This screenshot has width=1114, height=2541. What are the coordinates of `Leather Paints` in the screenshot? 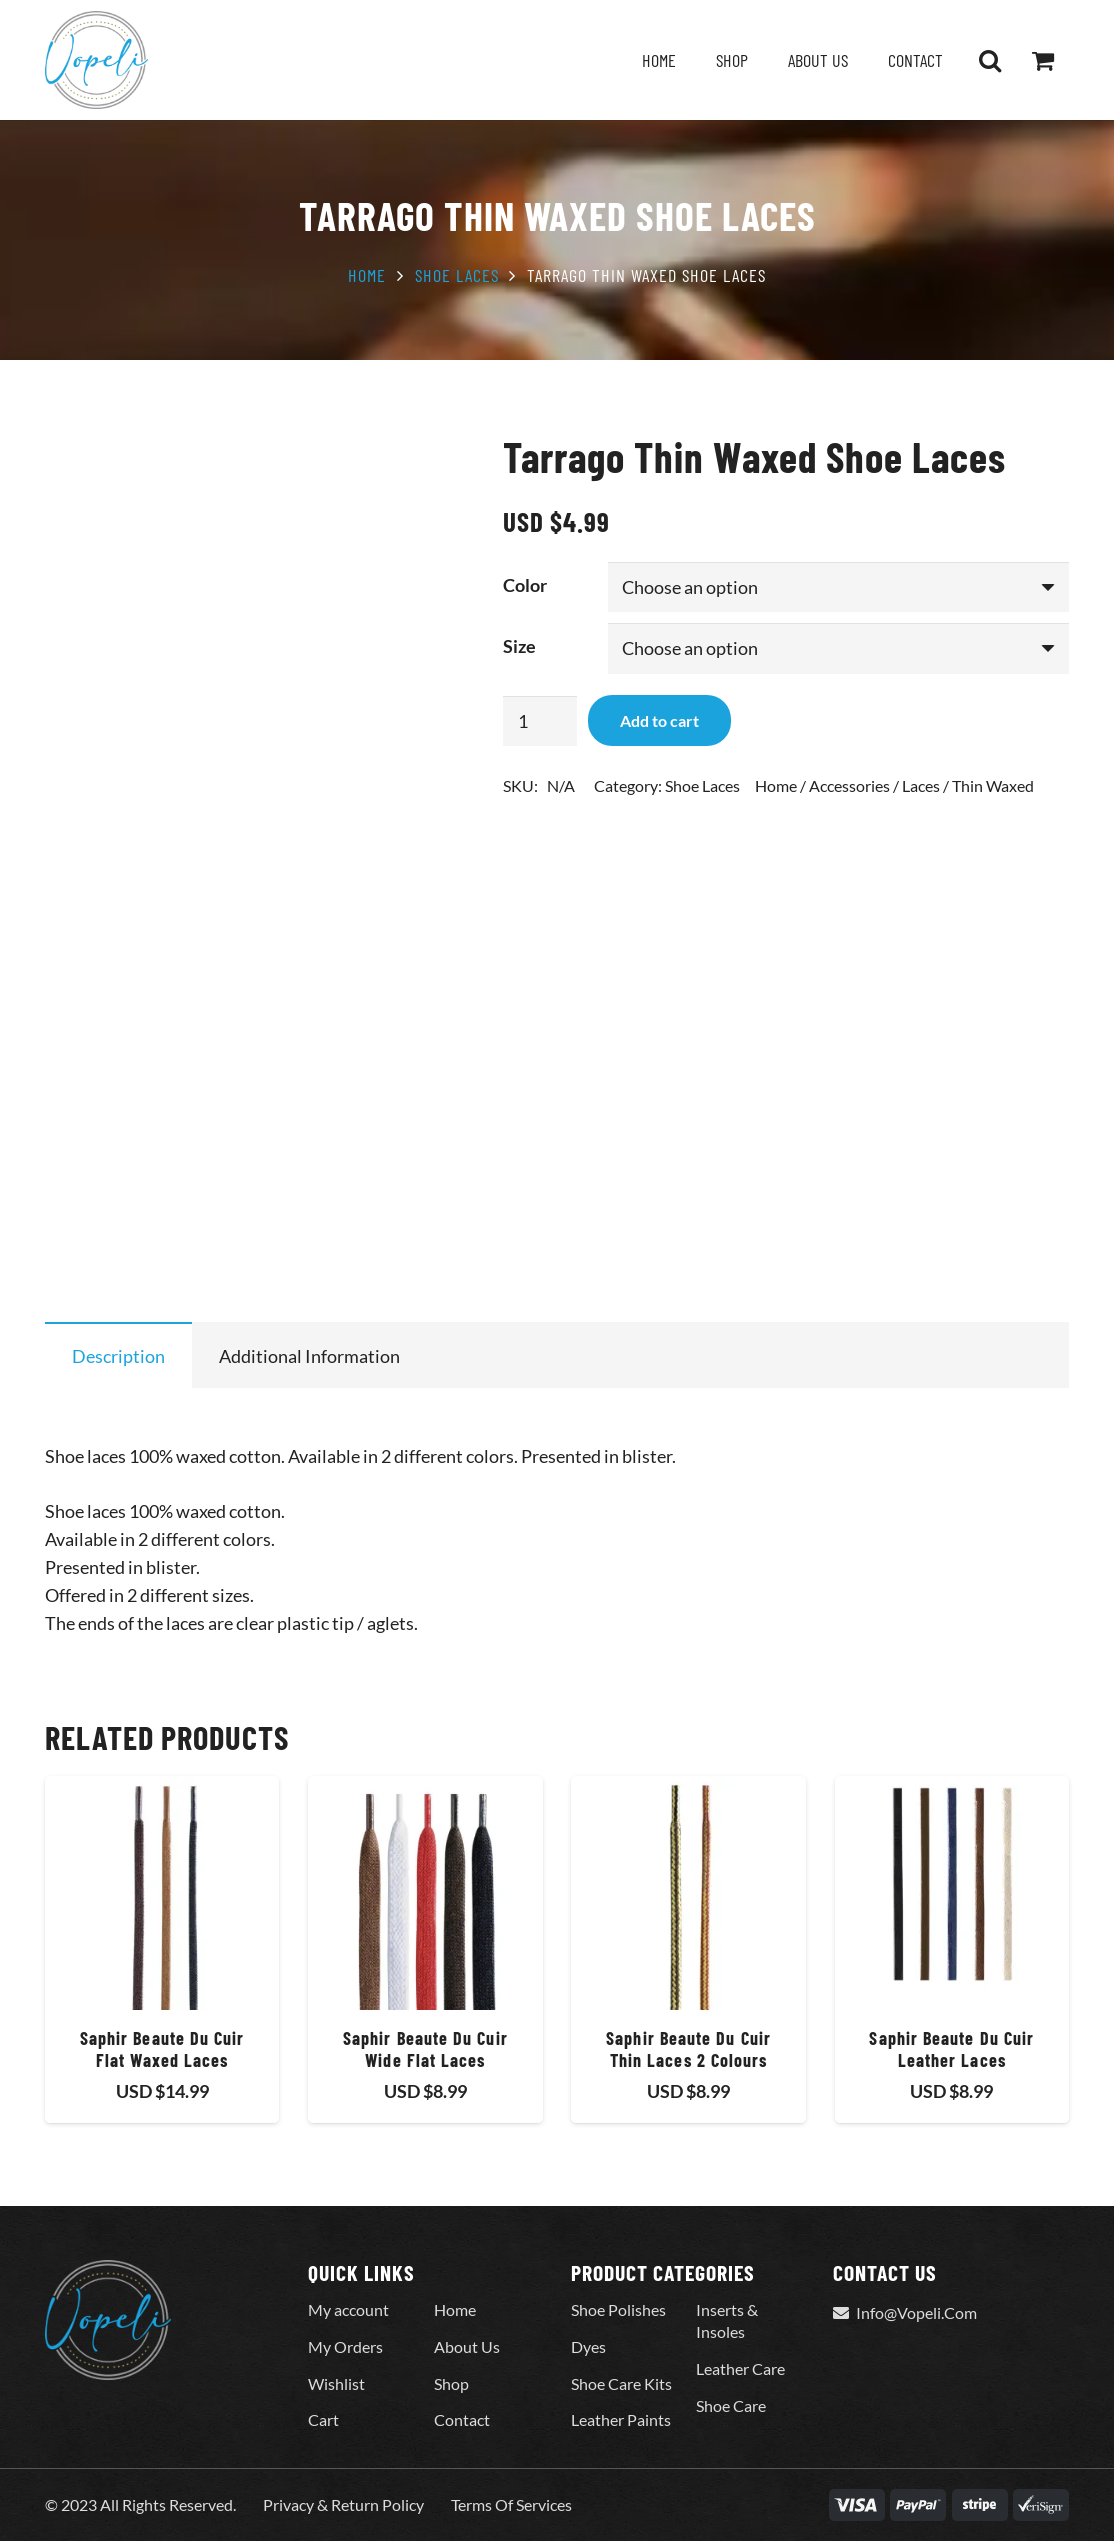 It's located at (621, 2419).